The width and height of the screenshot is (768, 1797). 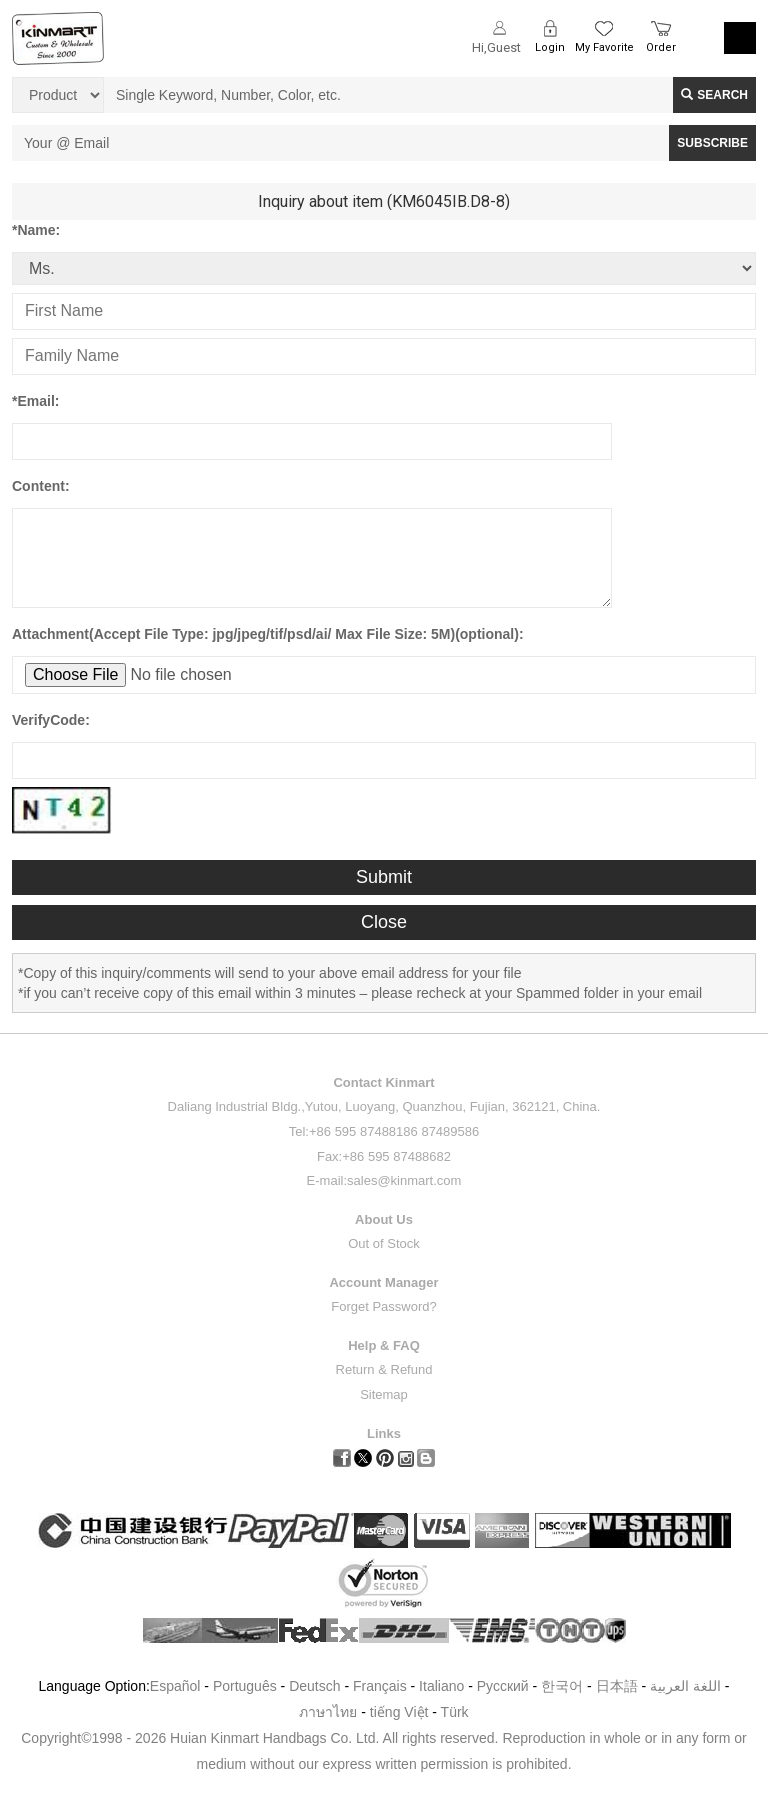 I want to click on Links, so click(x=384, y=1433).